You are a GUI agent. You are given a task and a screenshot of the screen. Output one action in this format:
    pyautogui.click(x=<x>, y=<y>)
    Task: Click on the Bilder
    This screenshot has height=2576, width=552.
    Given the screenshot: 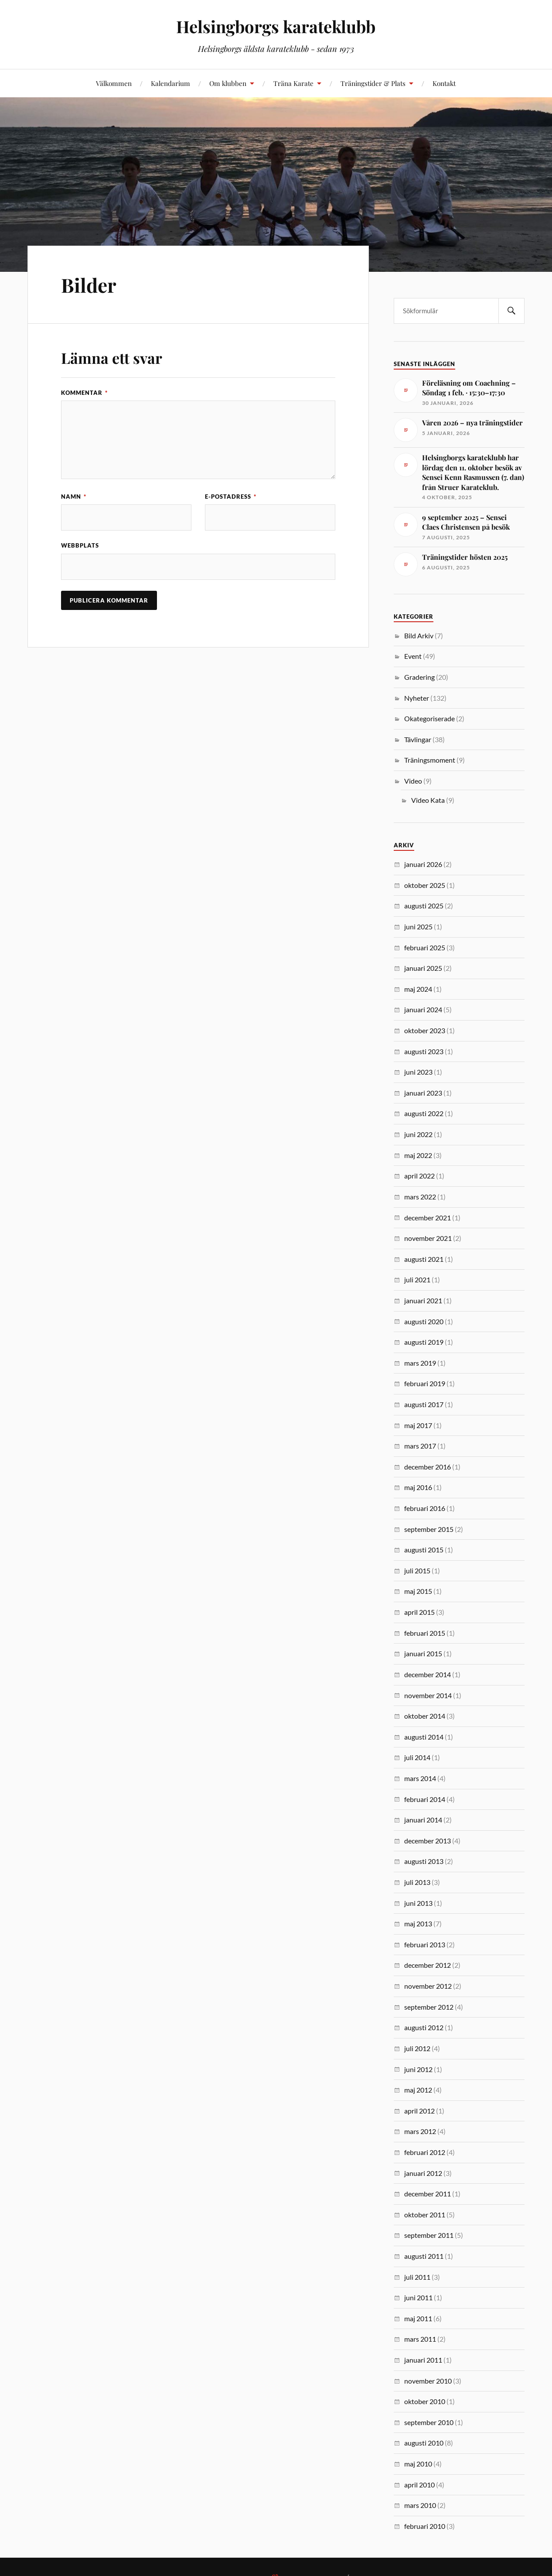 What is the action you would take?
    pyautogui.click(x=88, y=285)
    